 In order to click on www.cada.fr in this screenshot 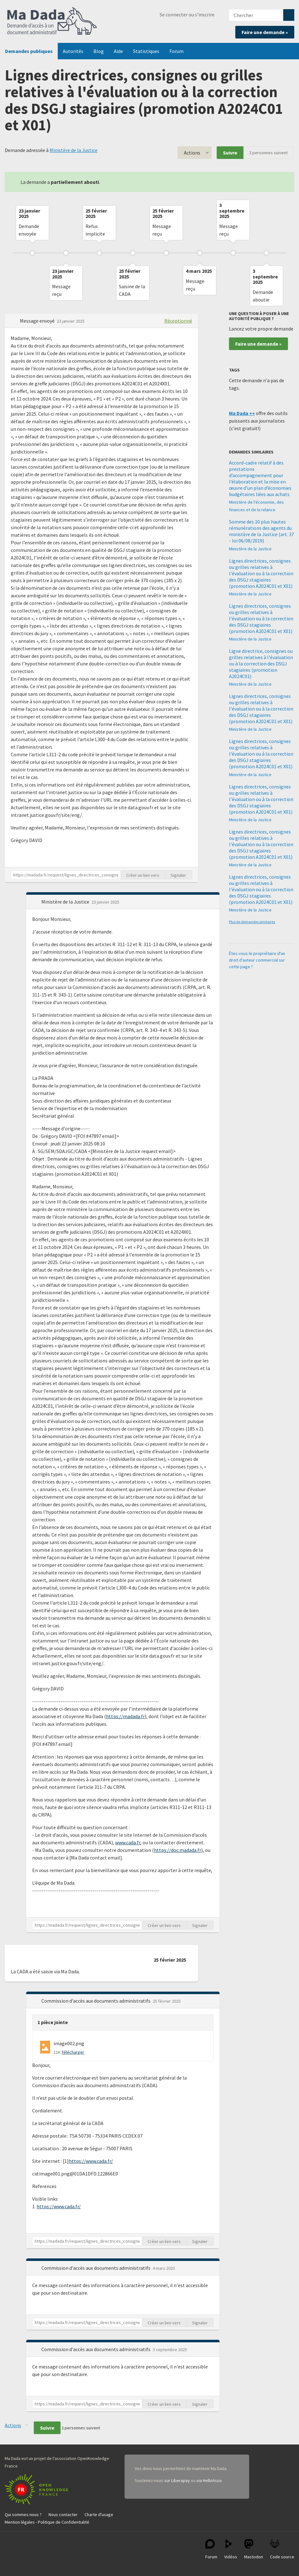, I will do `click(127, 1842)`.